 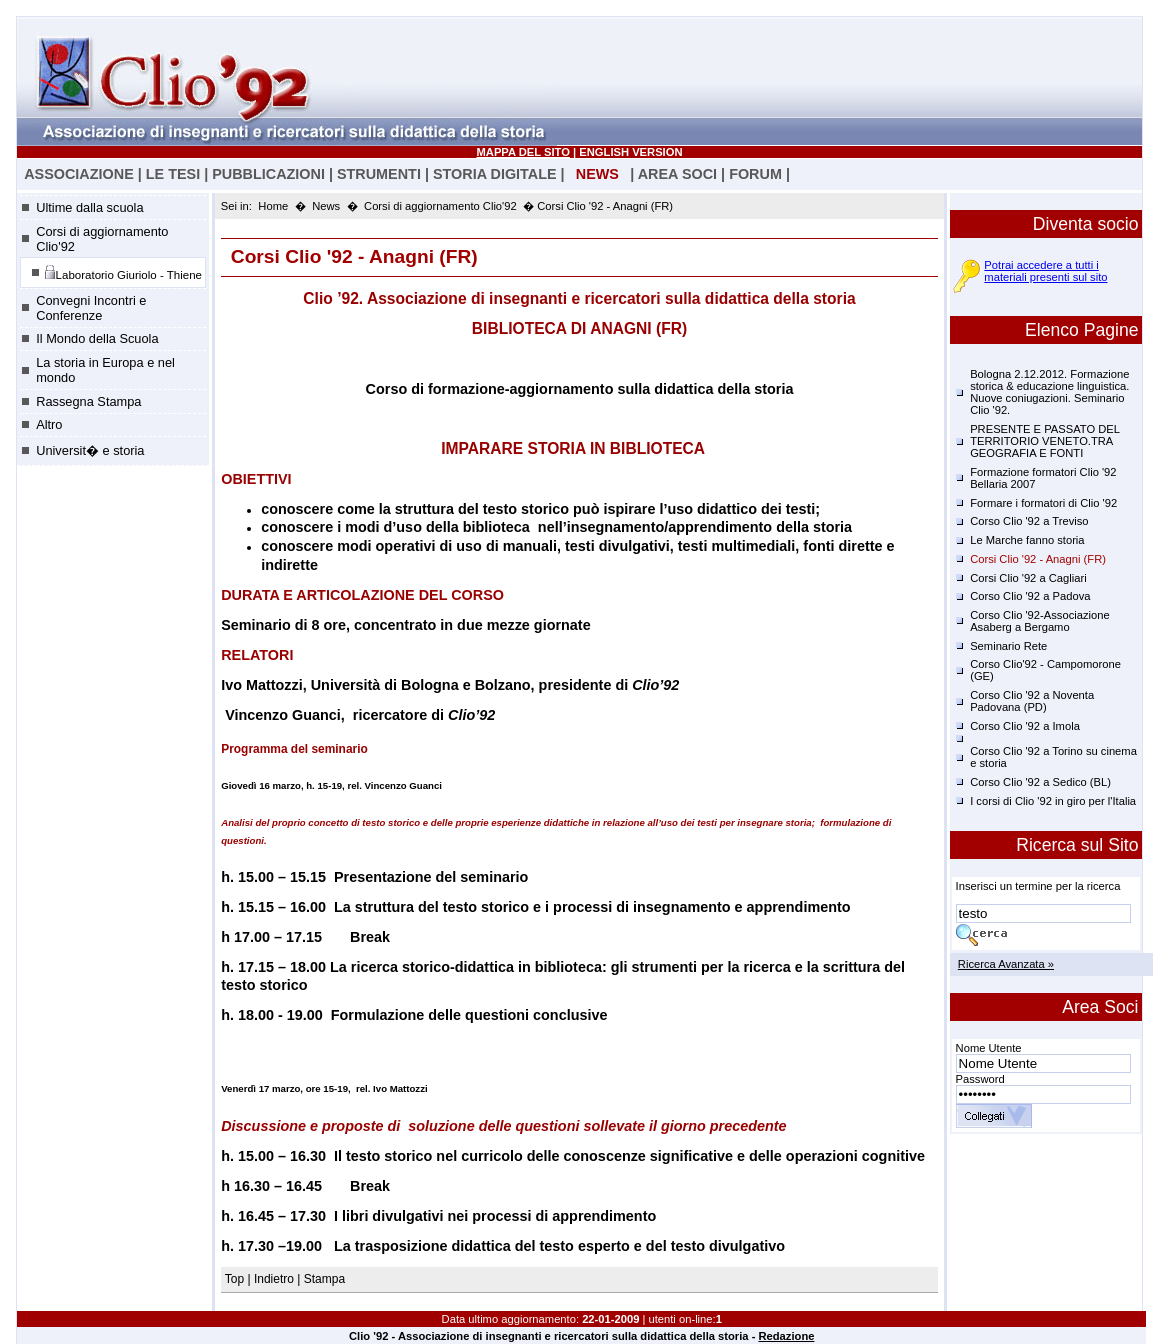 What do you see at coordinates (1027, 540) in the screenshot?
I see `Le Marche fanno storia` at bounding box center [1027, 540].